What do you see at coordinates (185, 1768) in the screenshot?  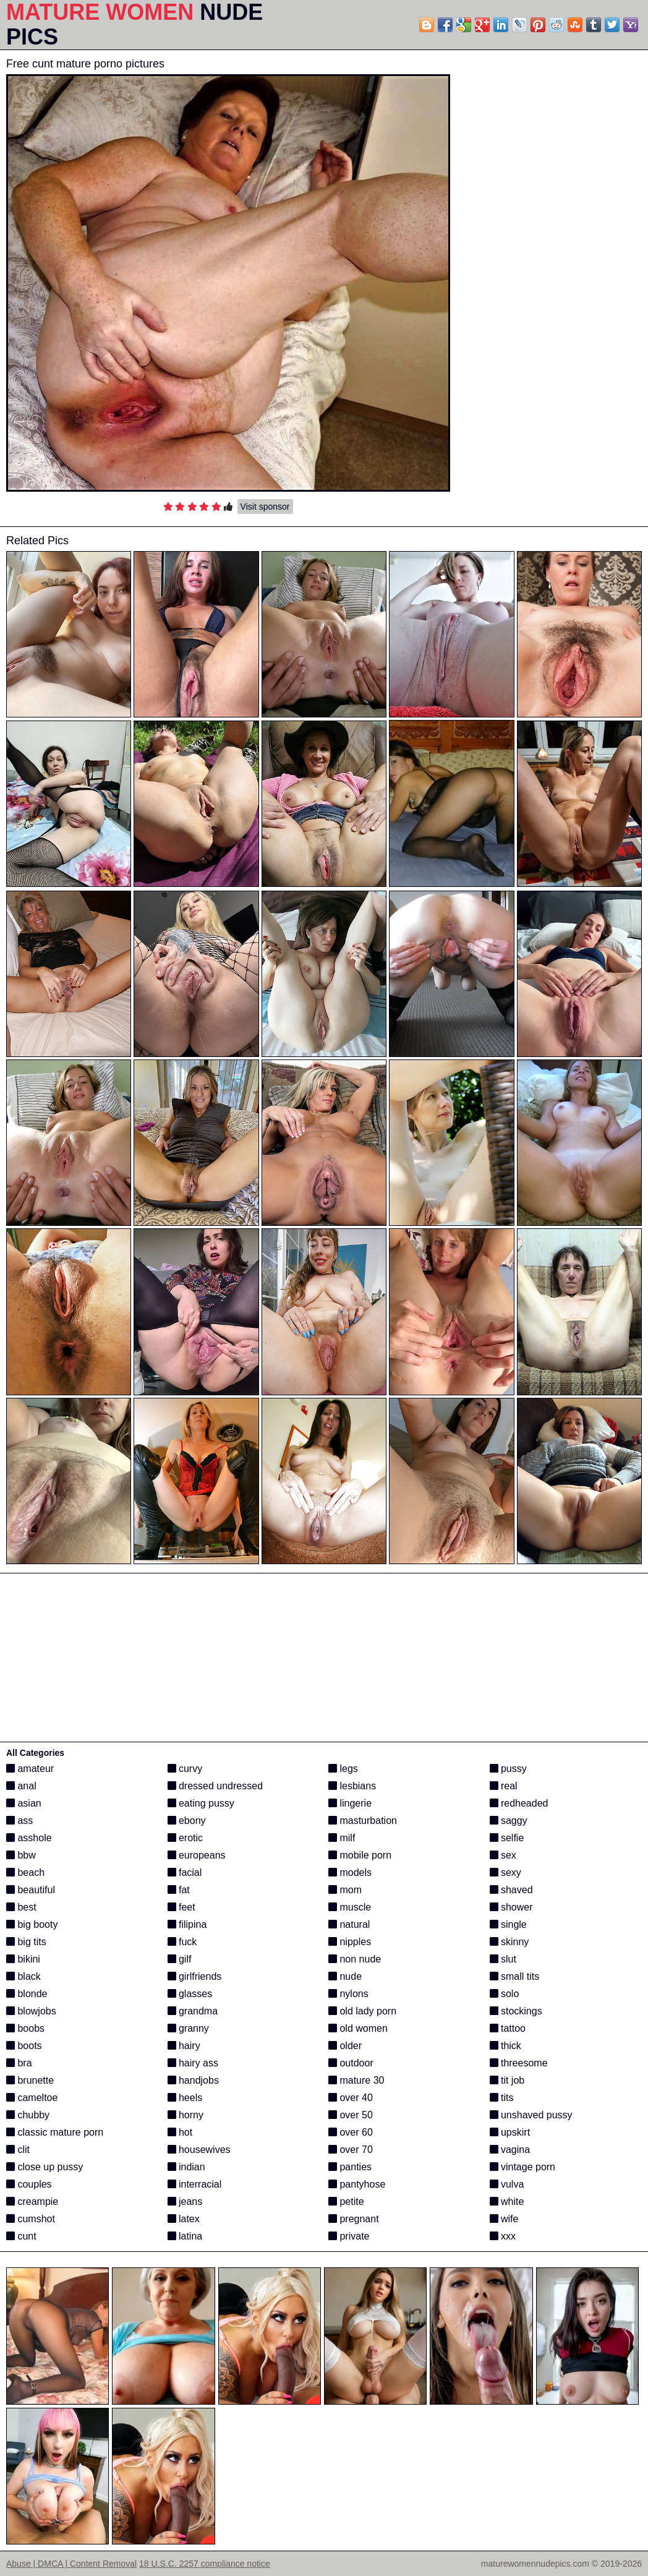 I see `curvy` at bounding box center [185, 1768].